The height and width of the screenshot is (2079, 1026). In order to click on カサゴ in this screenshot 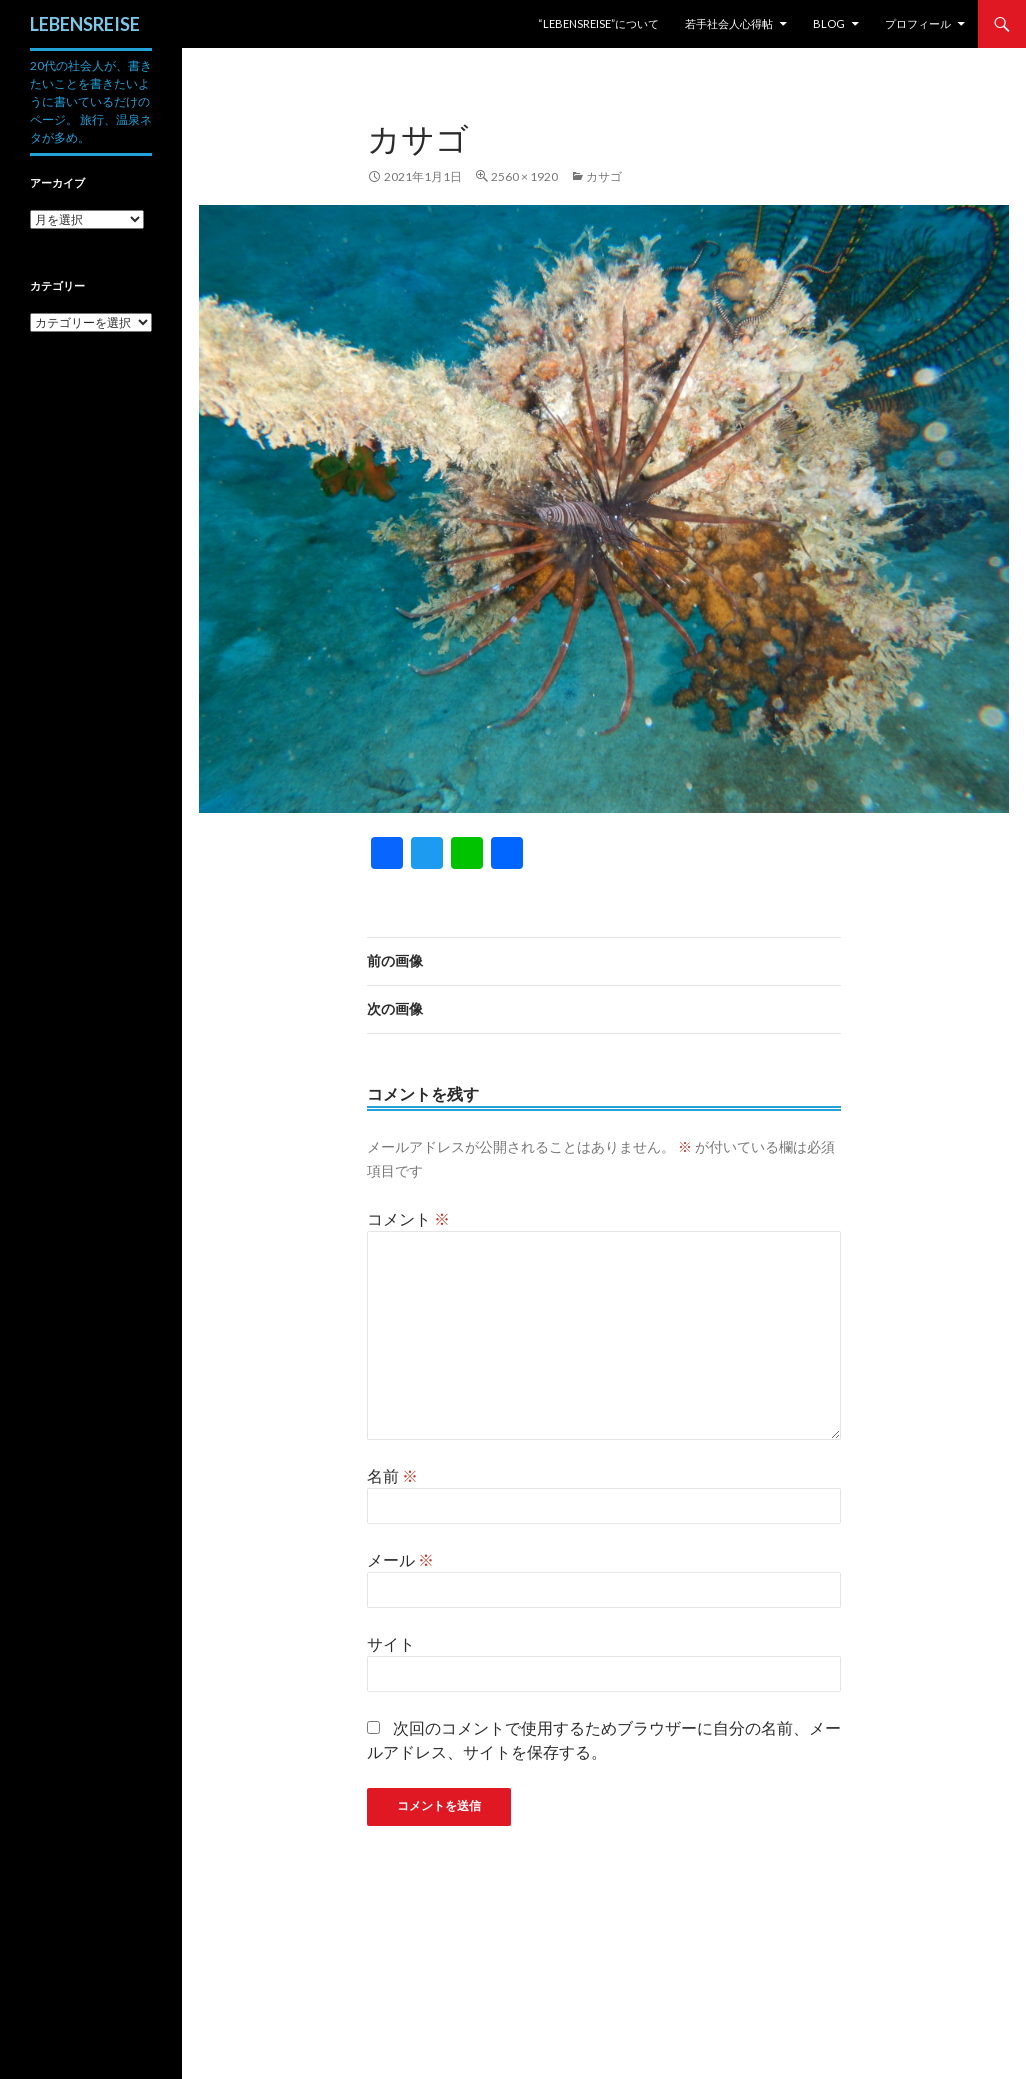, I will do `click(604, 176)`.